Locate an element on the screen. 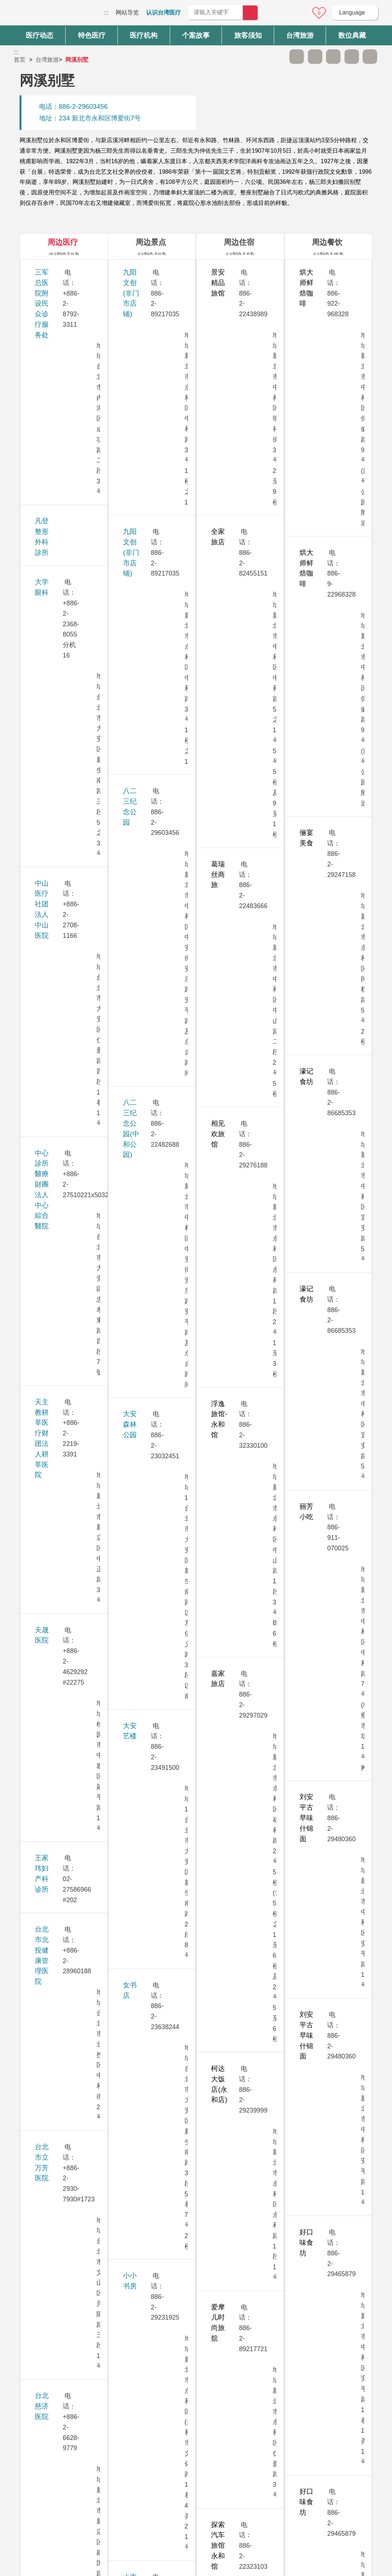  永和耕莘医院 is located at coordinates (55, 942).